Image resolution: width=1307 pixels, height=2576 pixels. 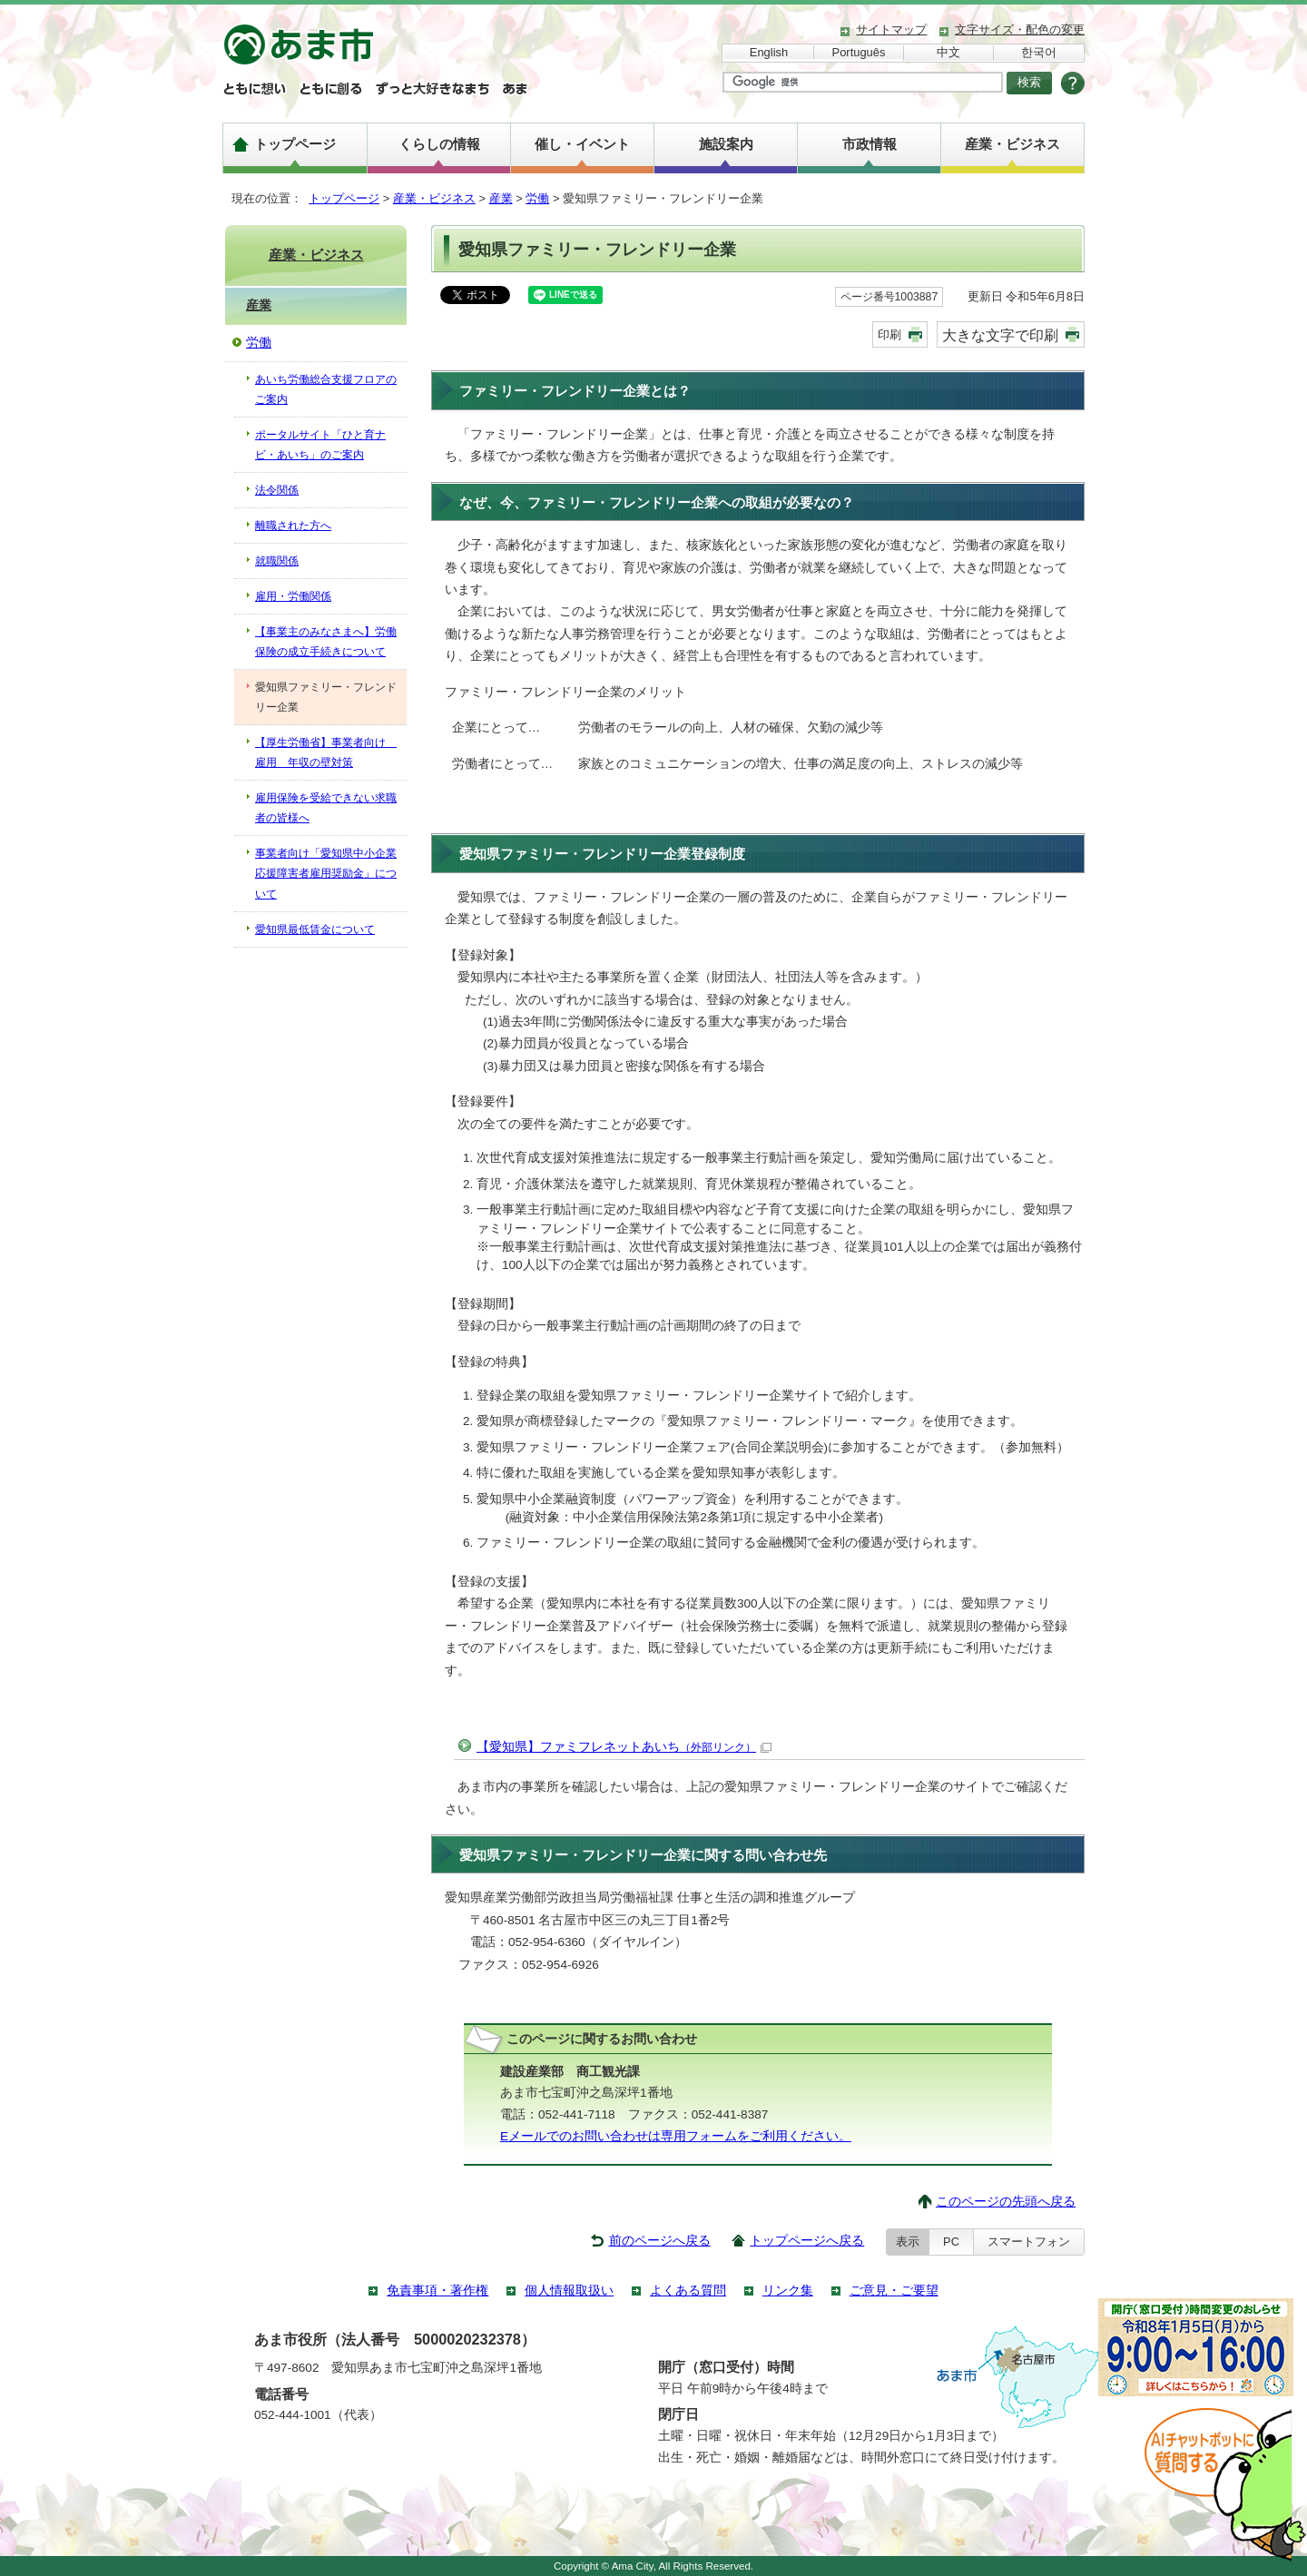 What do you see at coordinates (320, 444) in the screenshot?
I see `ポータルサイト「ひと育ナビ・あいち」のご案内` at bounding box center [320, 444].